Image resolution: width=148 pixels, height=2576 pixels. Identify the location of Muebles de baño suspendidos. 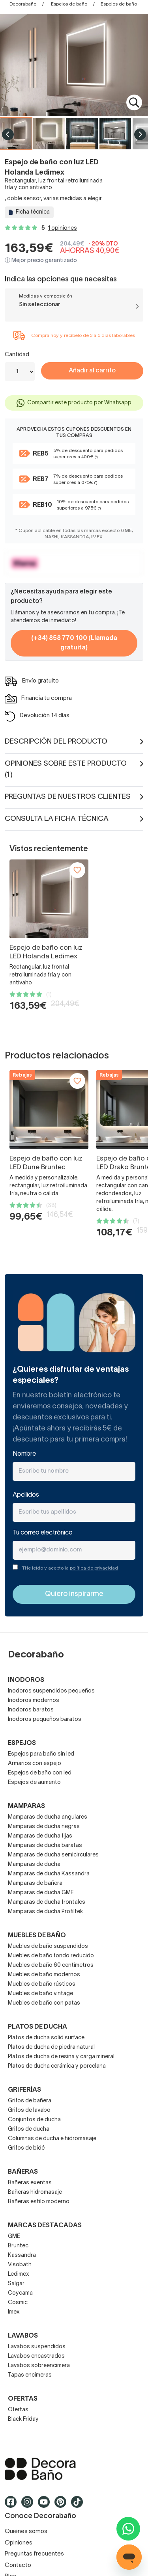
(48, 1946).